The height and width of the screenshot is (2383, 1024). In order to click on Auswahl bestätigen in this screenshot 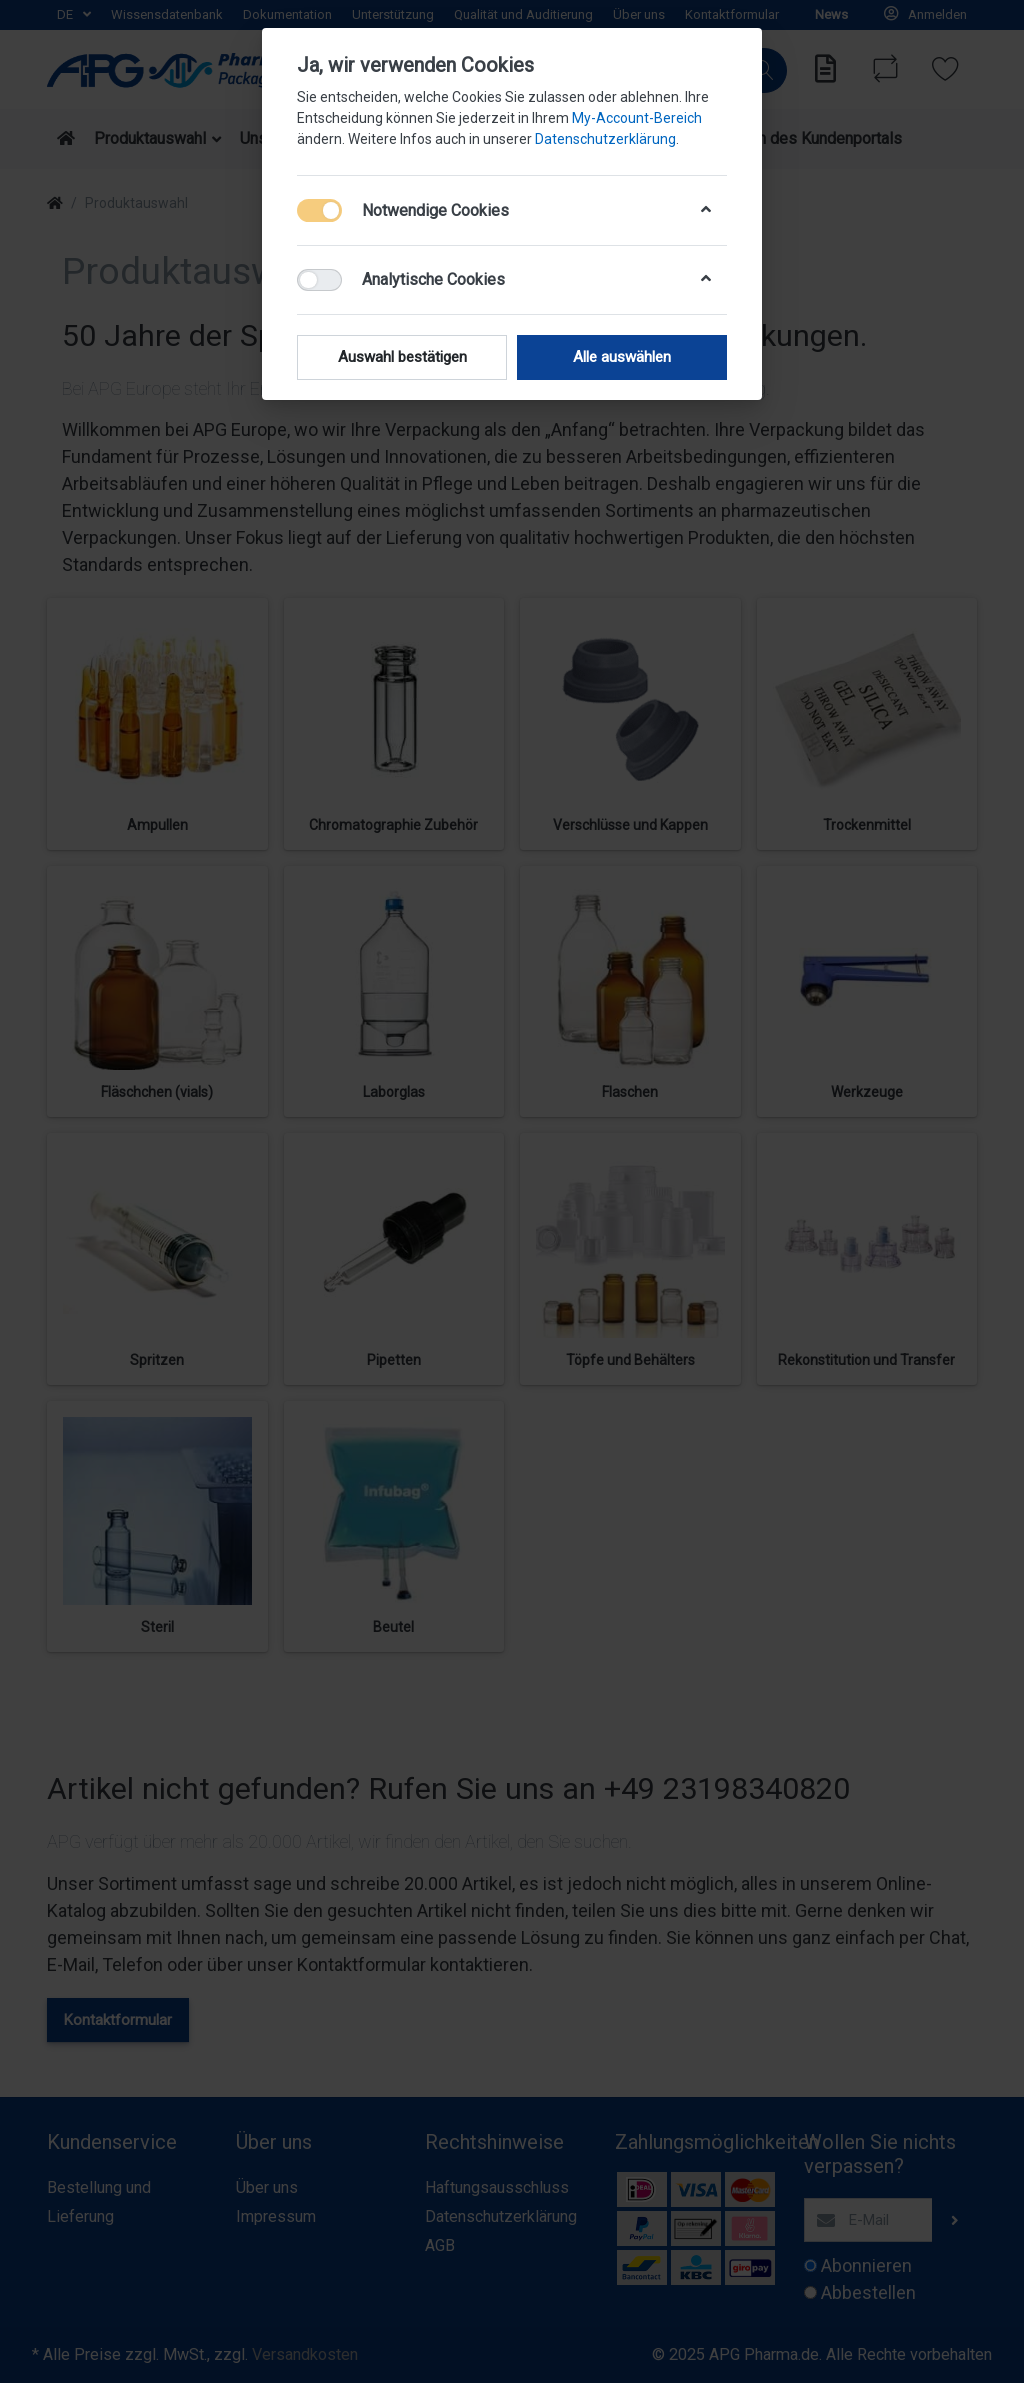, I will do `click(402, 357)`.